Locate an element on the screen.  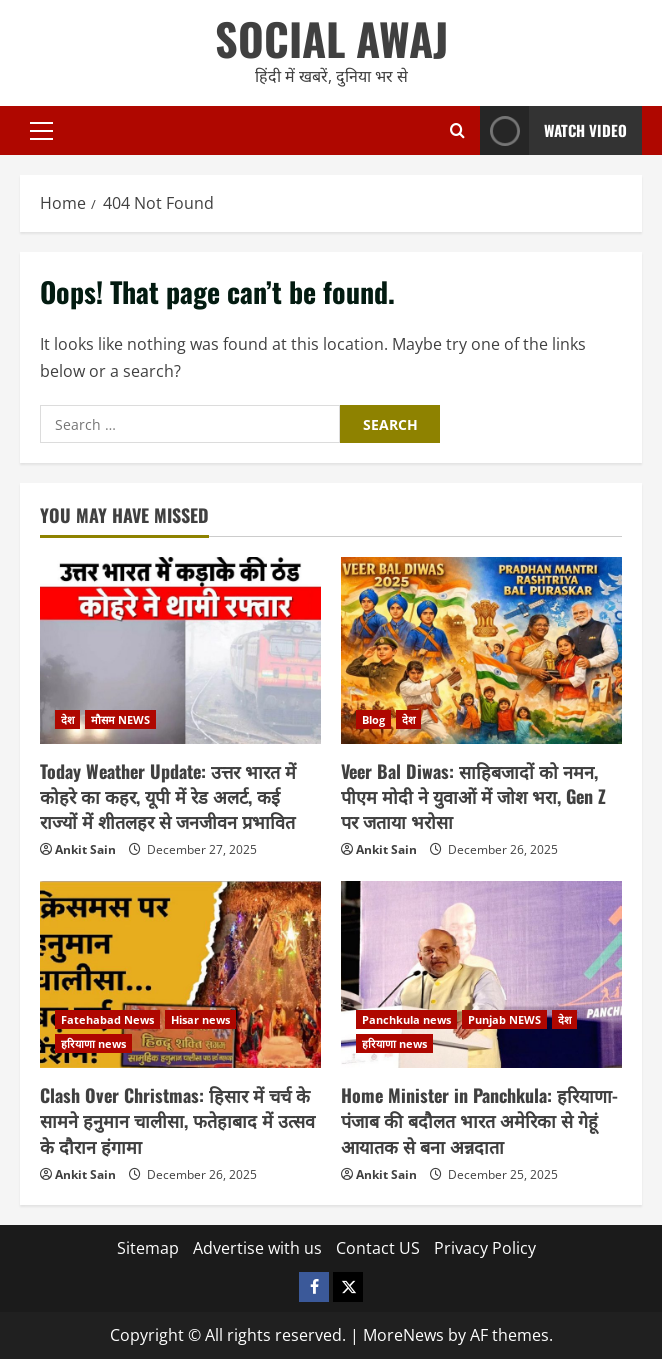
देश is located at coordinates (67, 719).